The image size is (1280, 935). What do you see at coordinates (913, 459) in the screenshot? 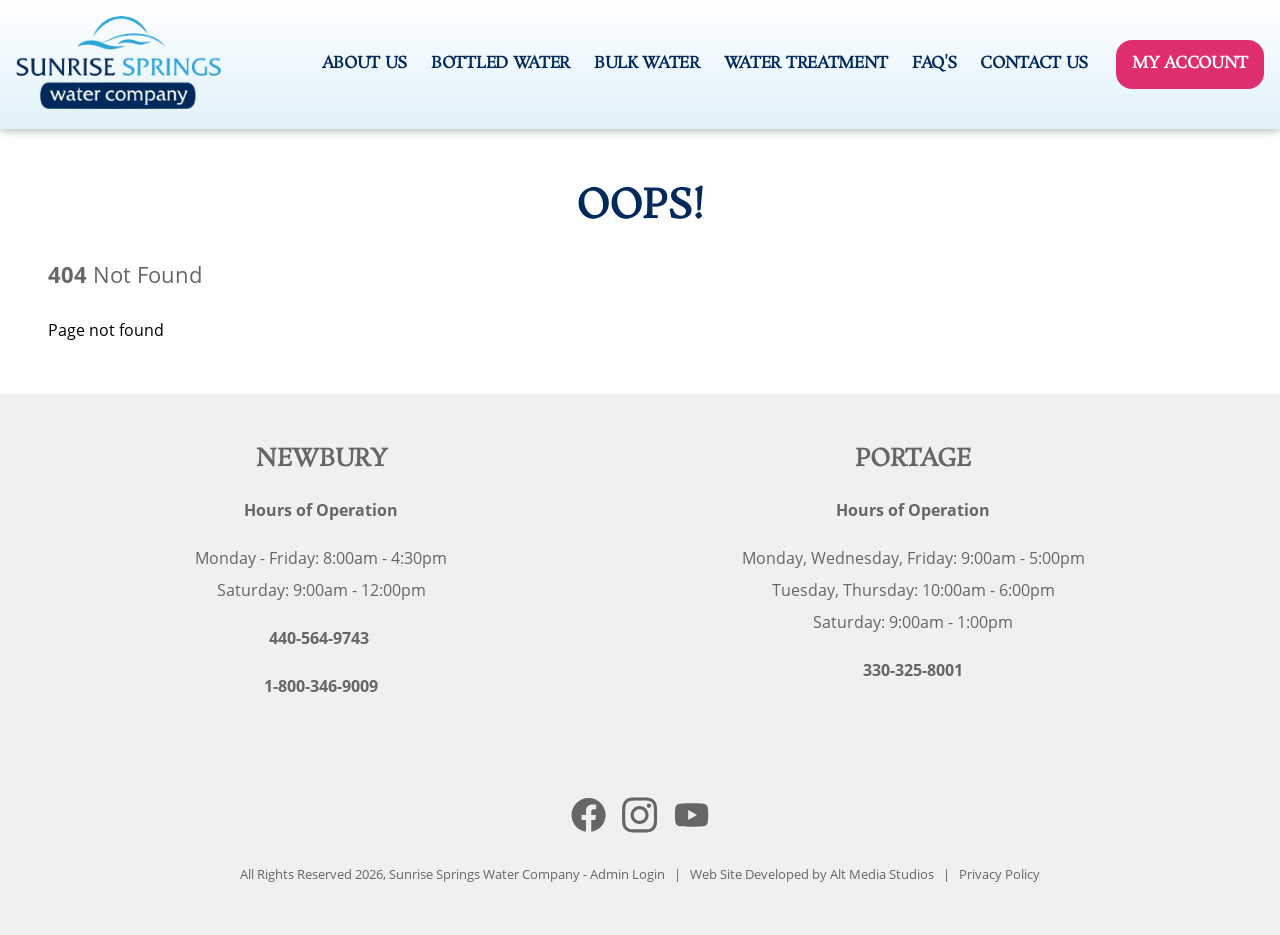
I see `Portage` at bounding box center [913, 459].